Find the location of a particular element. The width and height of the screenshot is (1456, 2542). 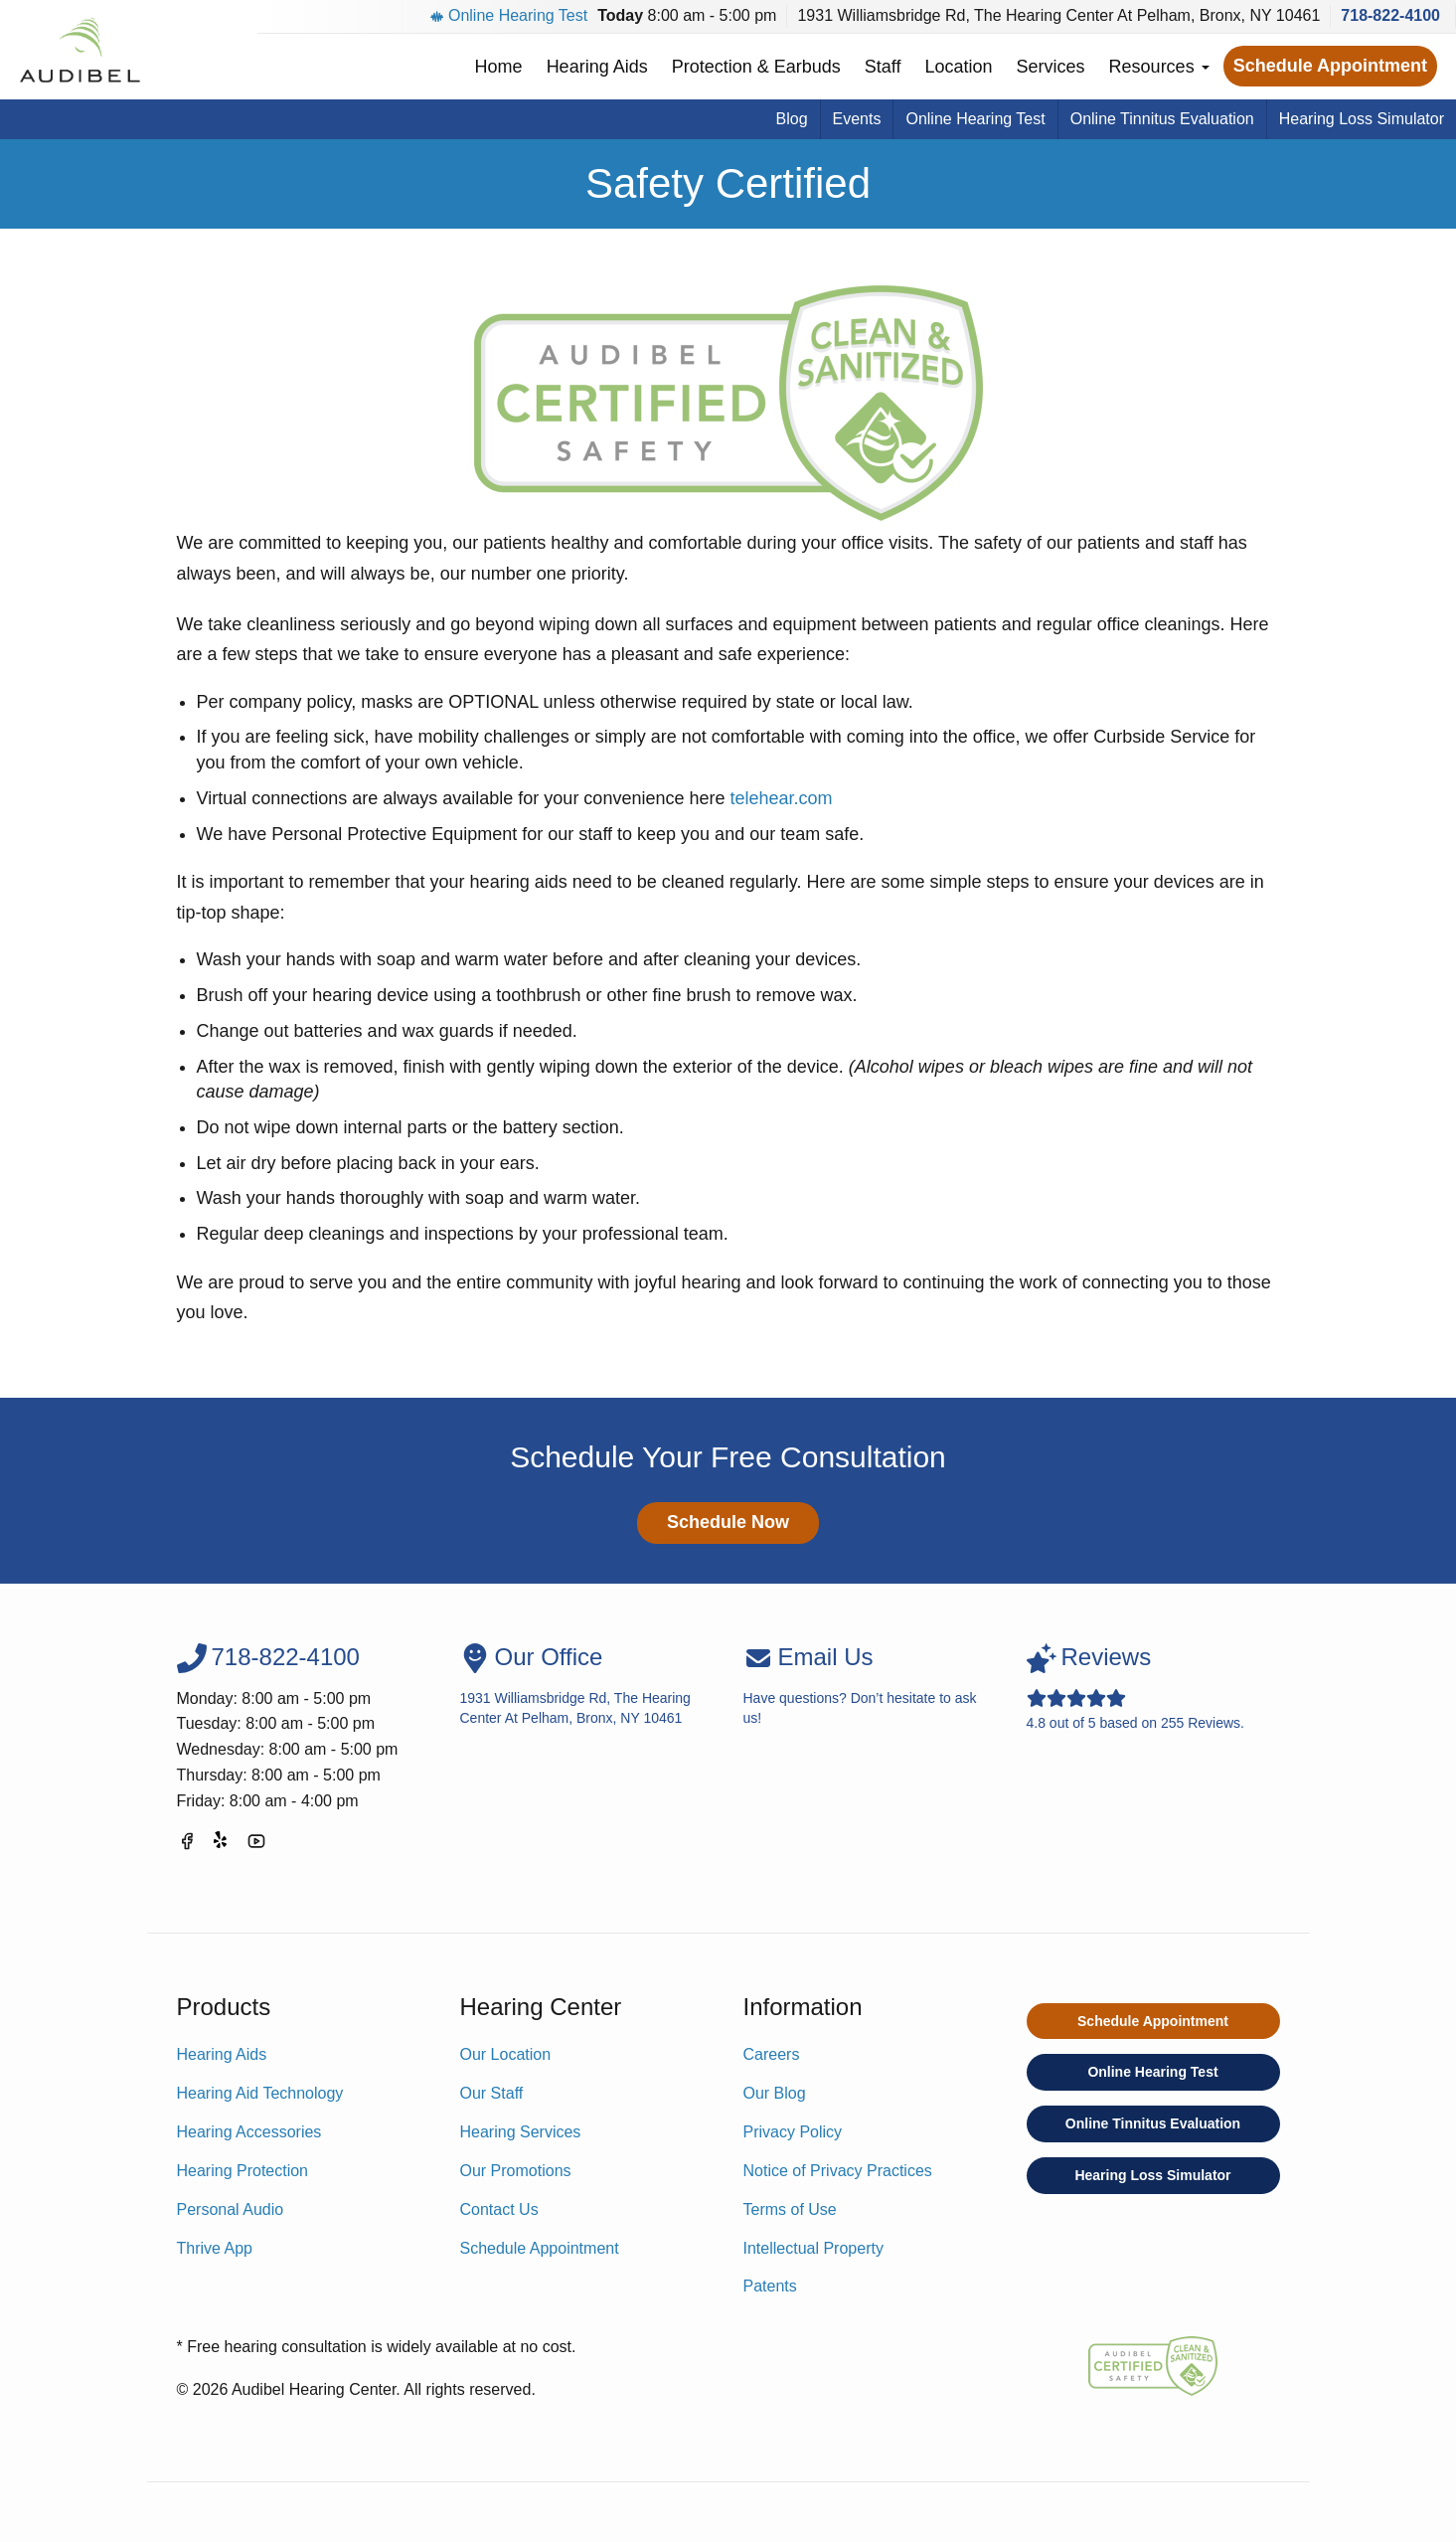

Schedule Appointment is located at coordinates (1330, 66).